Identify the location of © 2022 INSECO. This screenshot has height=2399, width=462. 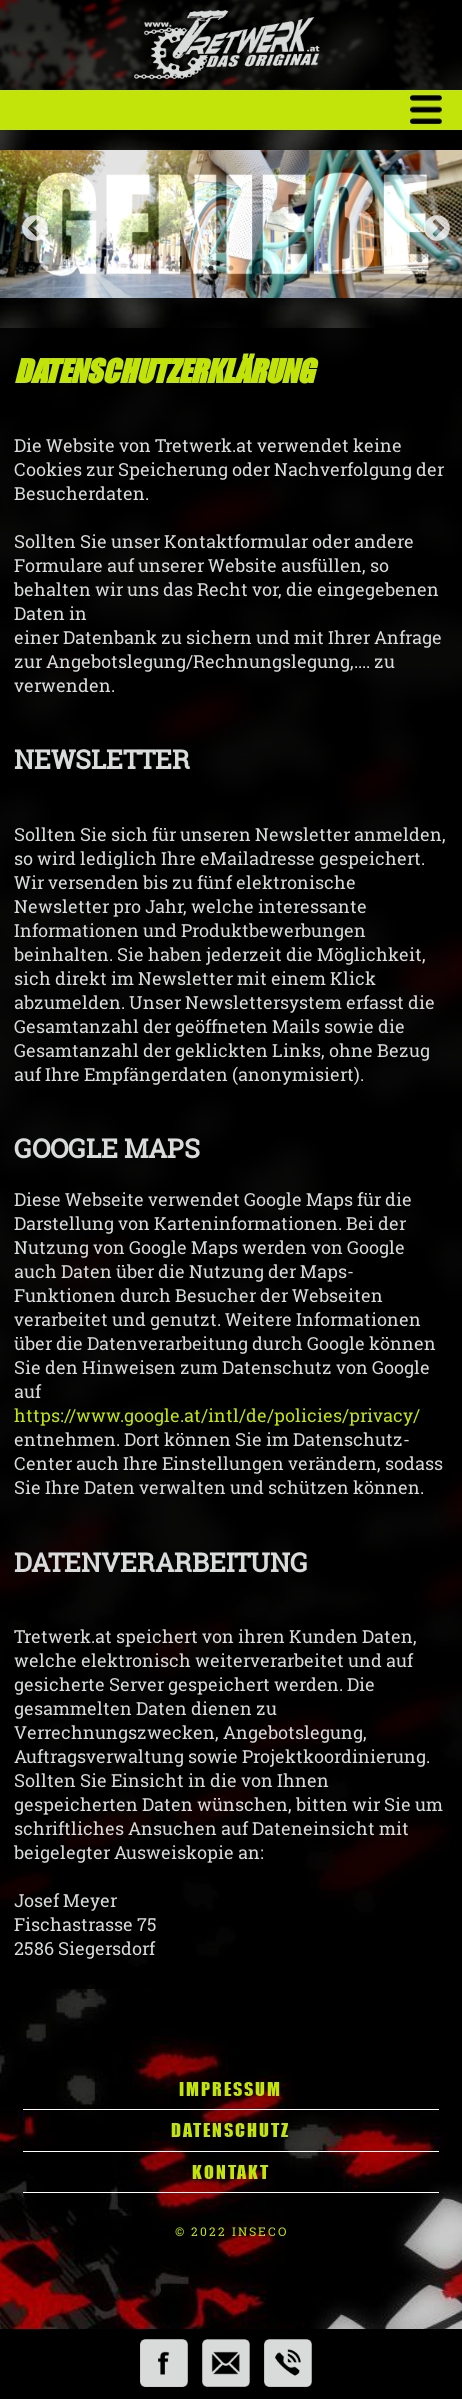
(231, 2231).